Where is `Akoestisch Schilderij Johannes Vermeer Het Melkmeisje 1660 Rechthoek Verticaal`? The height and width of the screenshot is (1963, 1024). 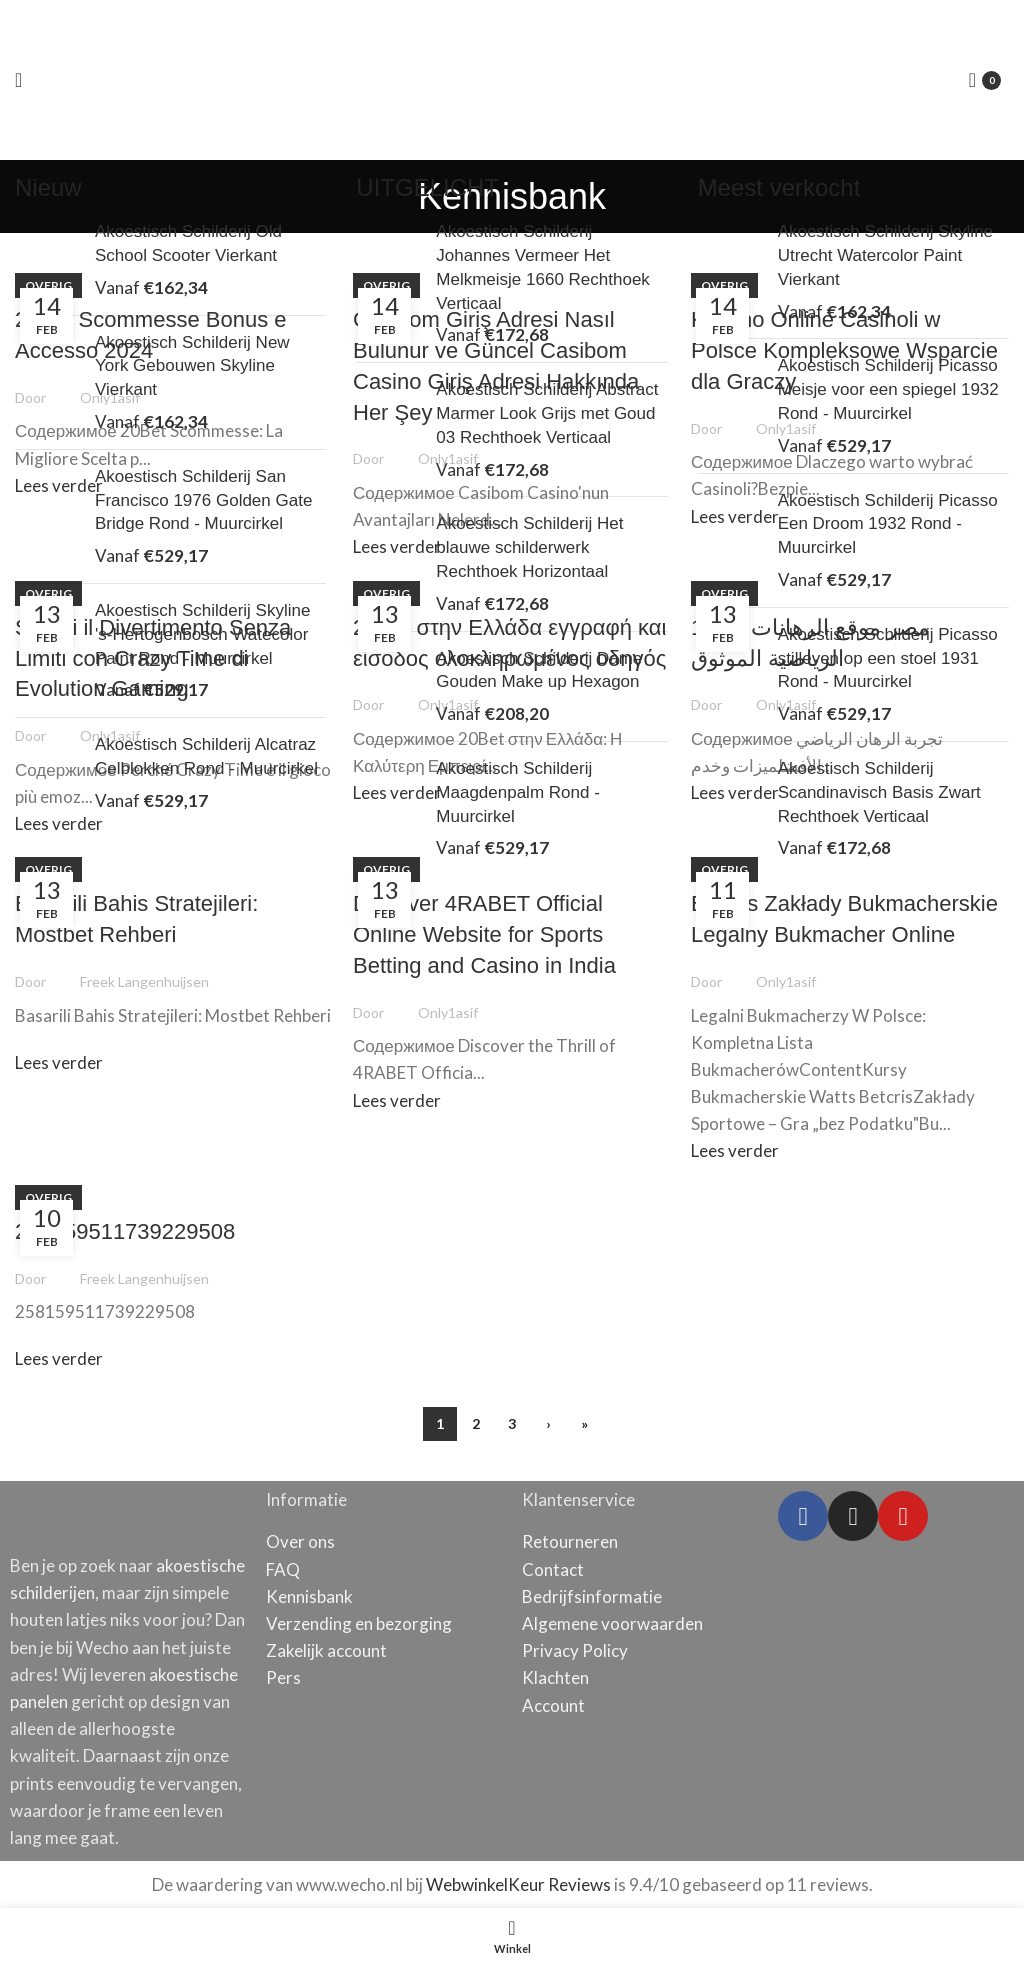
Akoestisch Schilderij Johannes Vermeer Het Melkmeisje 1660 Rechthoek Verticaal is located at coordinates (543, 267).